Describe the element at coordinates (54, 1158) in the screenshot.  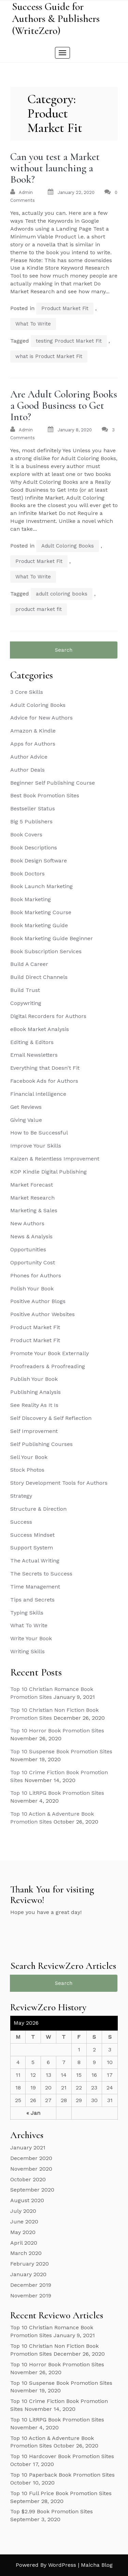
I see `Kaizen & Relentless Improvement` at that location.